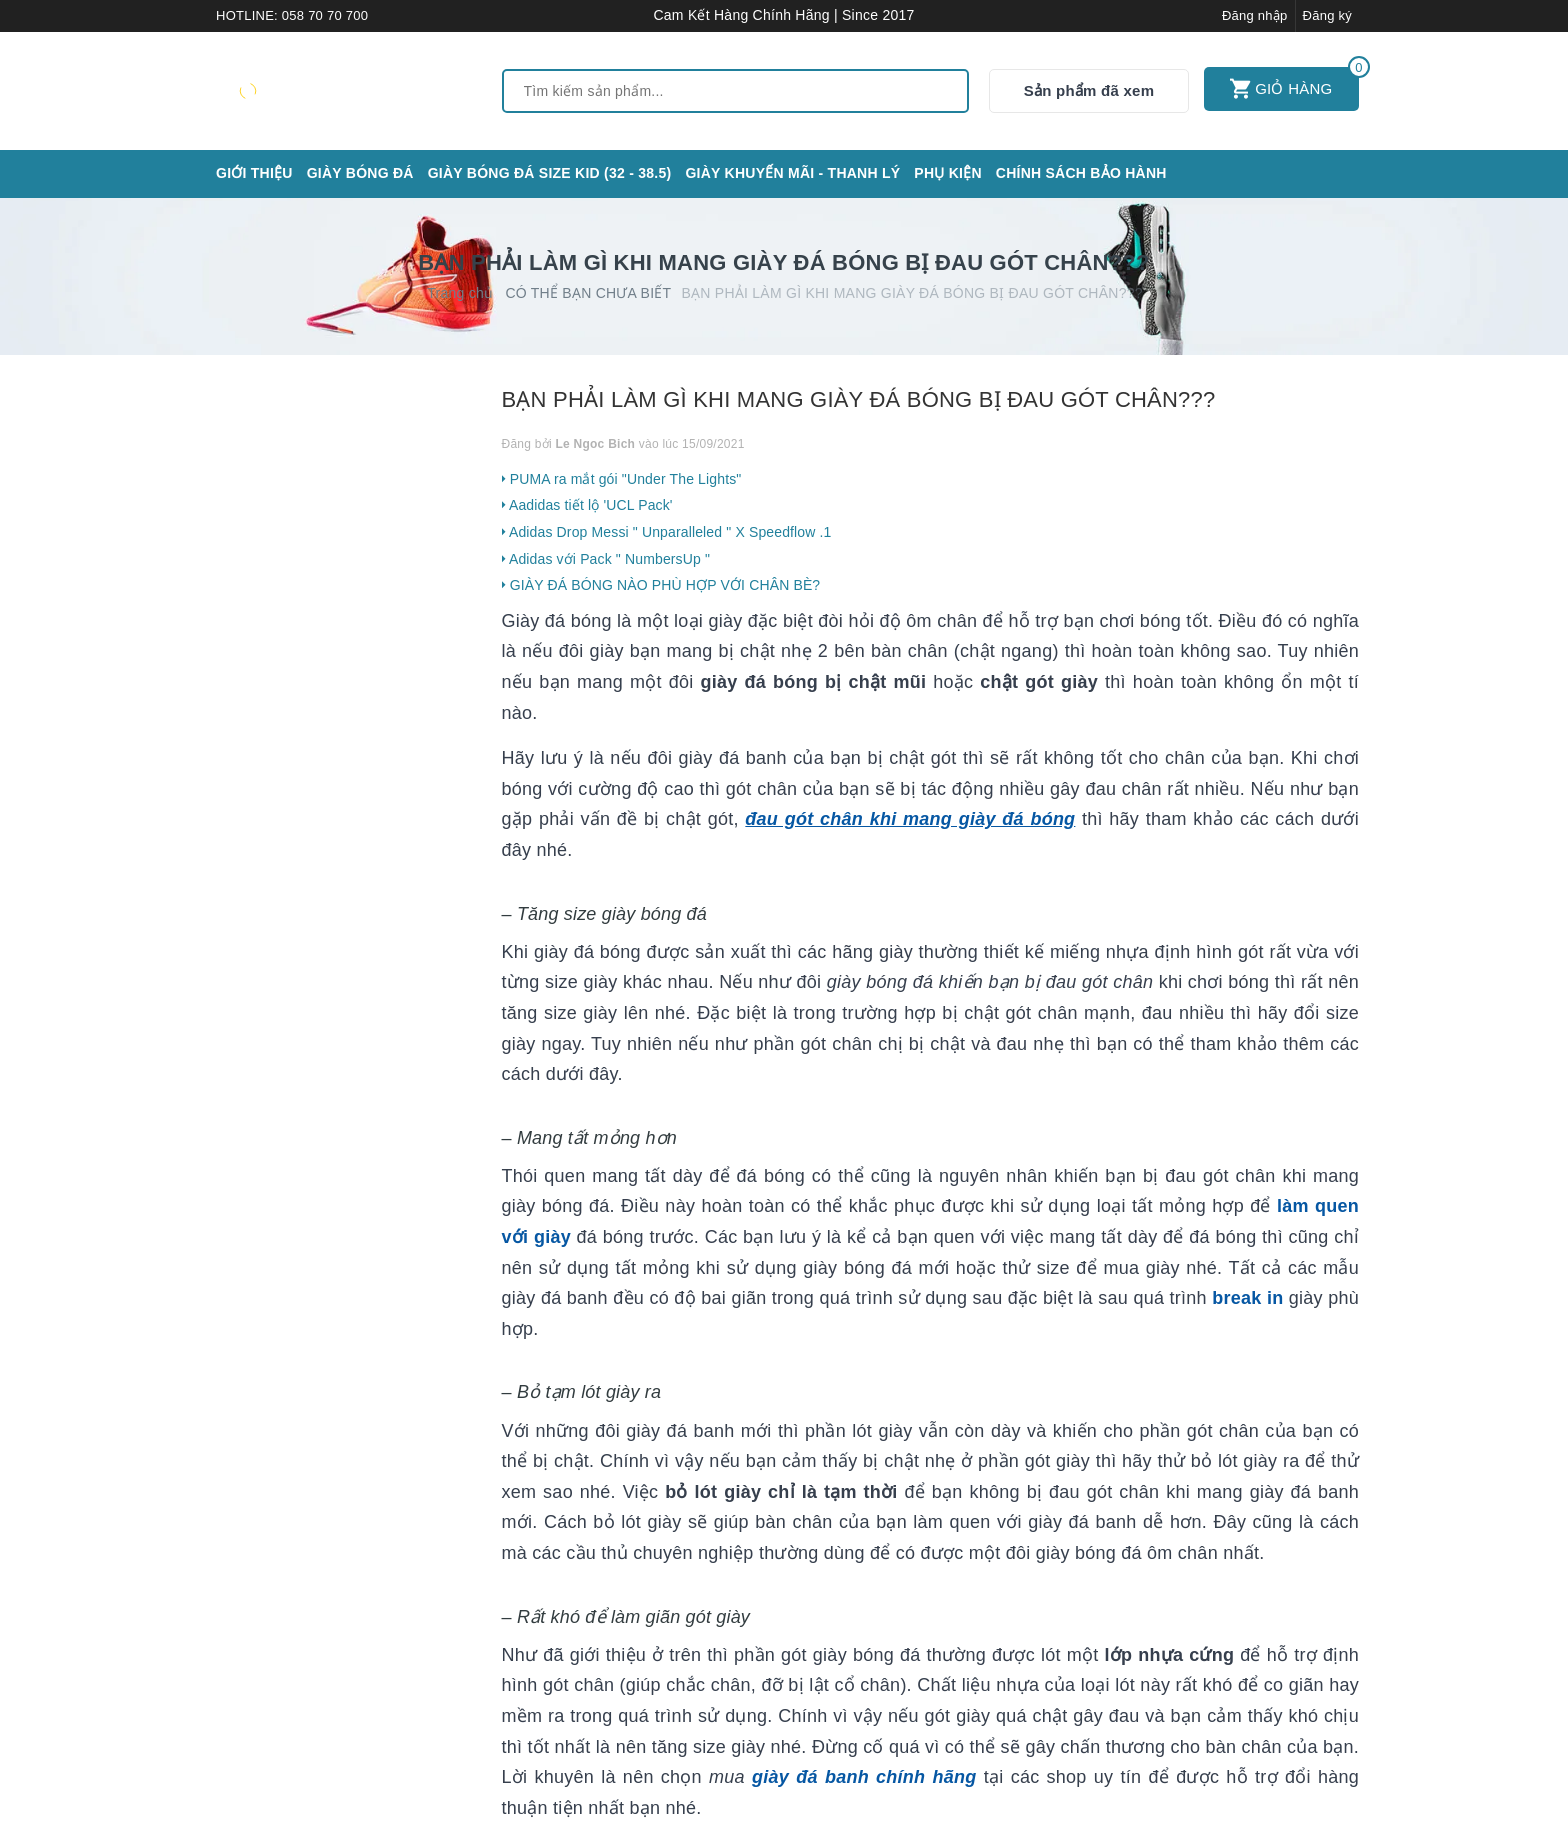 The width and height of the screenshot is (1568, 1839). I want to click on Phụ kiện, so click(947, 173).